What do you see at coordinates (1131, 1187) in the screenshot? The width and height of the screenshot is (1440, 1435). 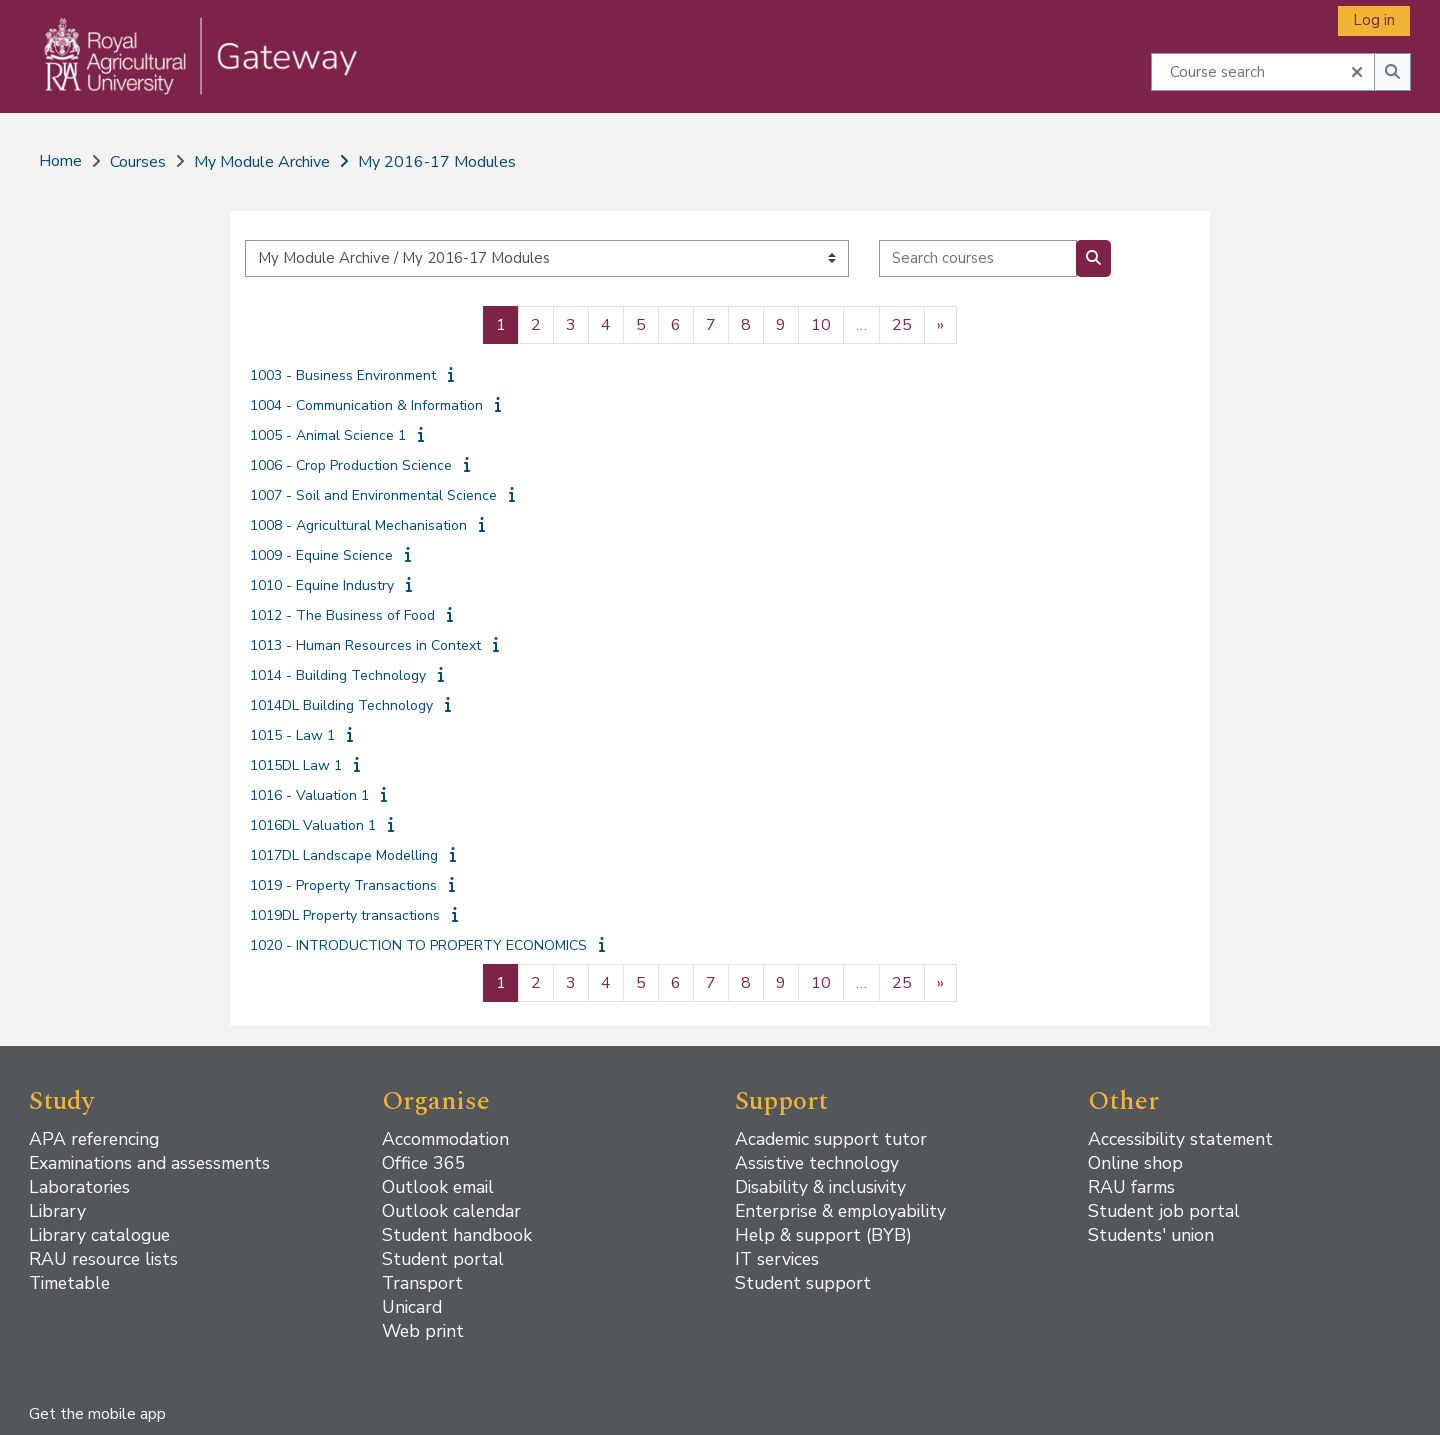 I see `RAU farms` at bounding box center [1131, 1187].